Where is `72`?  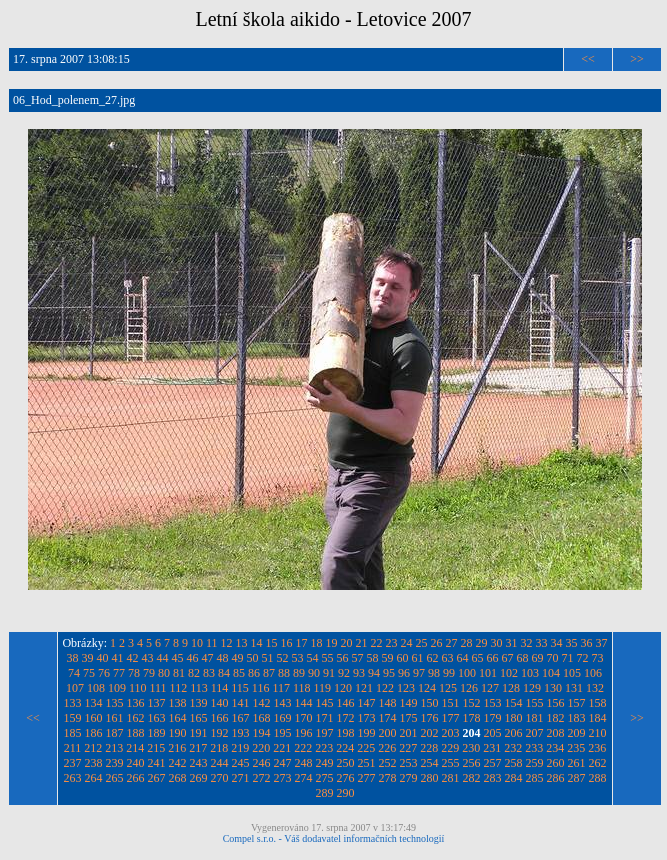
72 is located at coordinates (583, 658).